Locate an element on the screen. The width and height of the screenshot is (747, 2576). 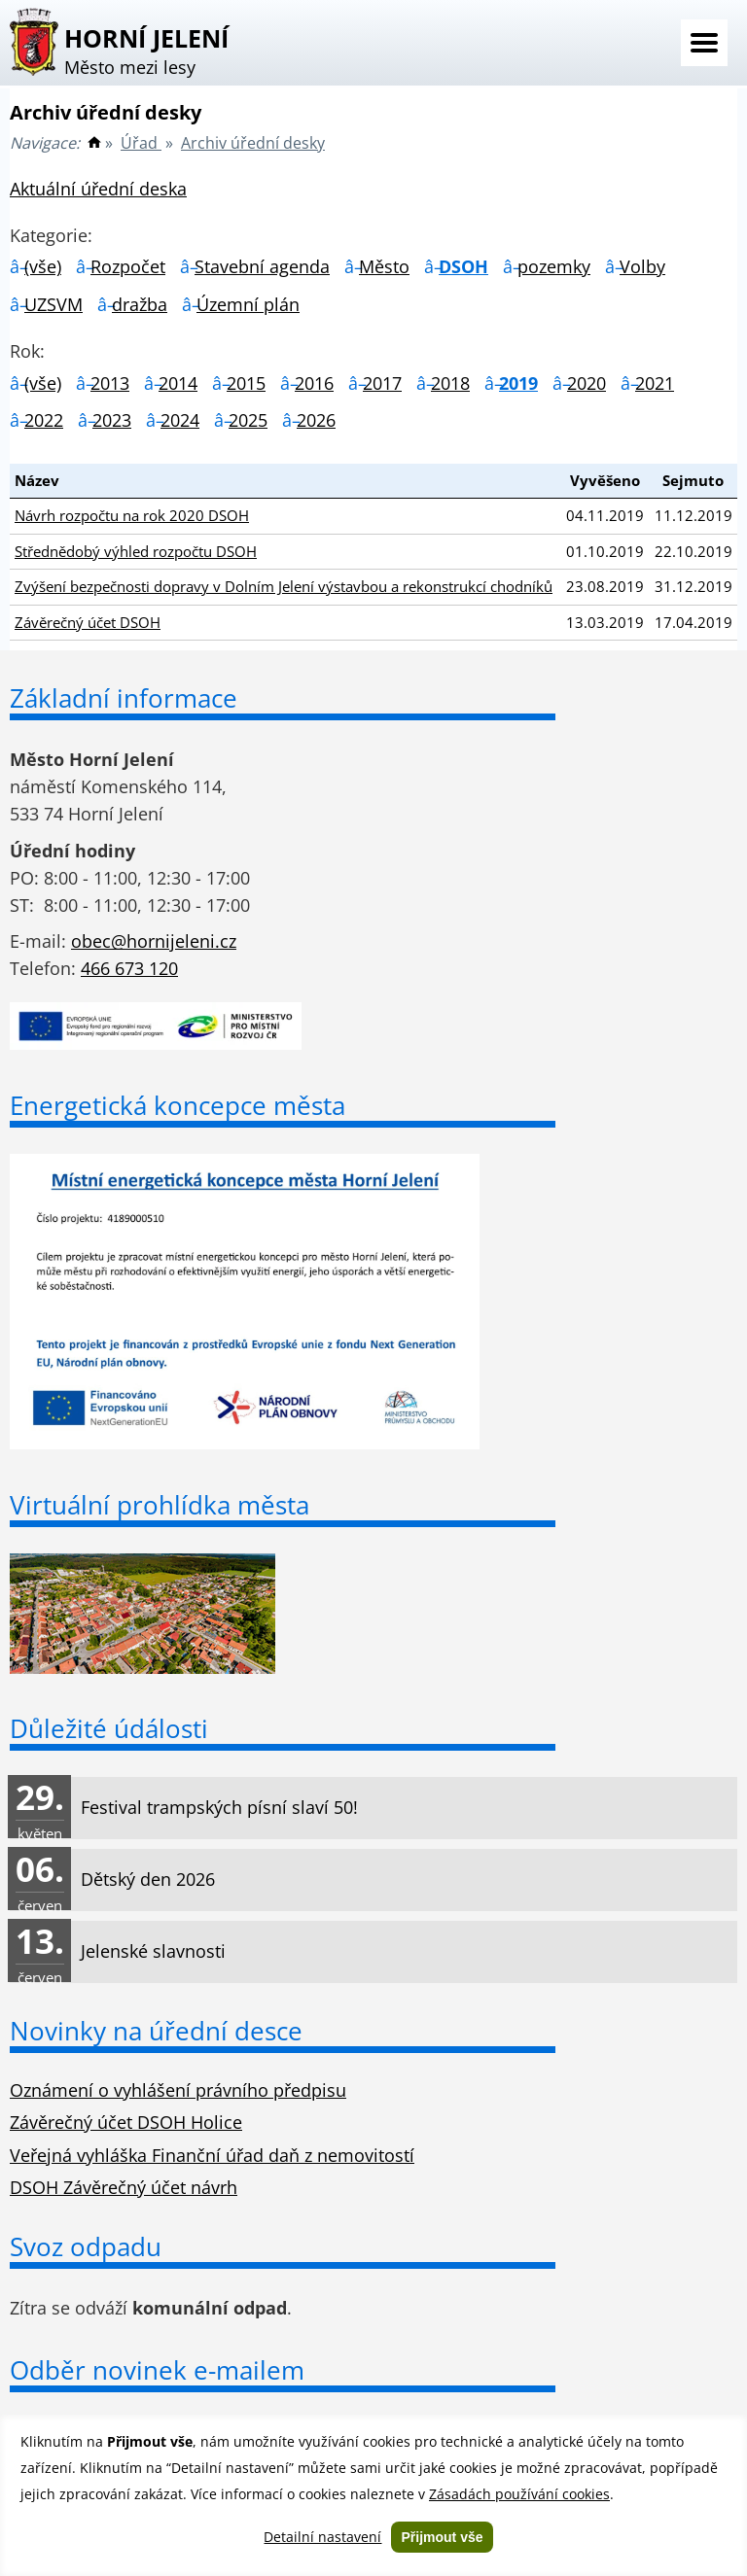
UZSVM is located at coordinates (53, 304).